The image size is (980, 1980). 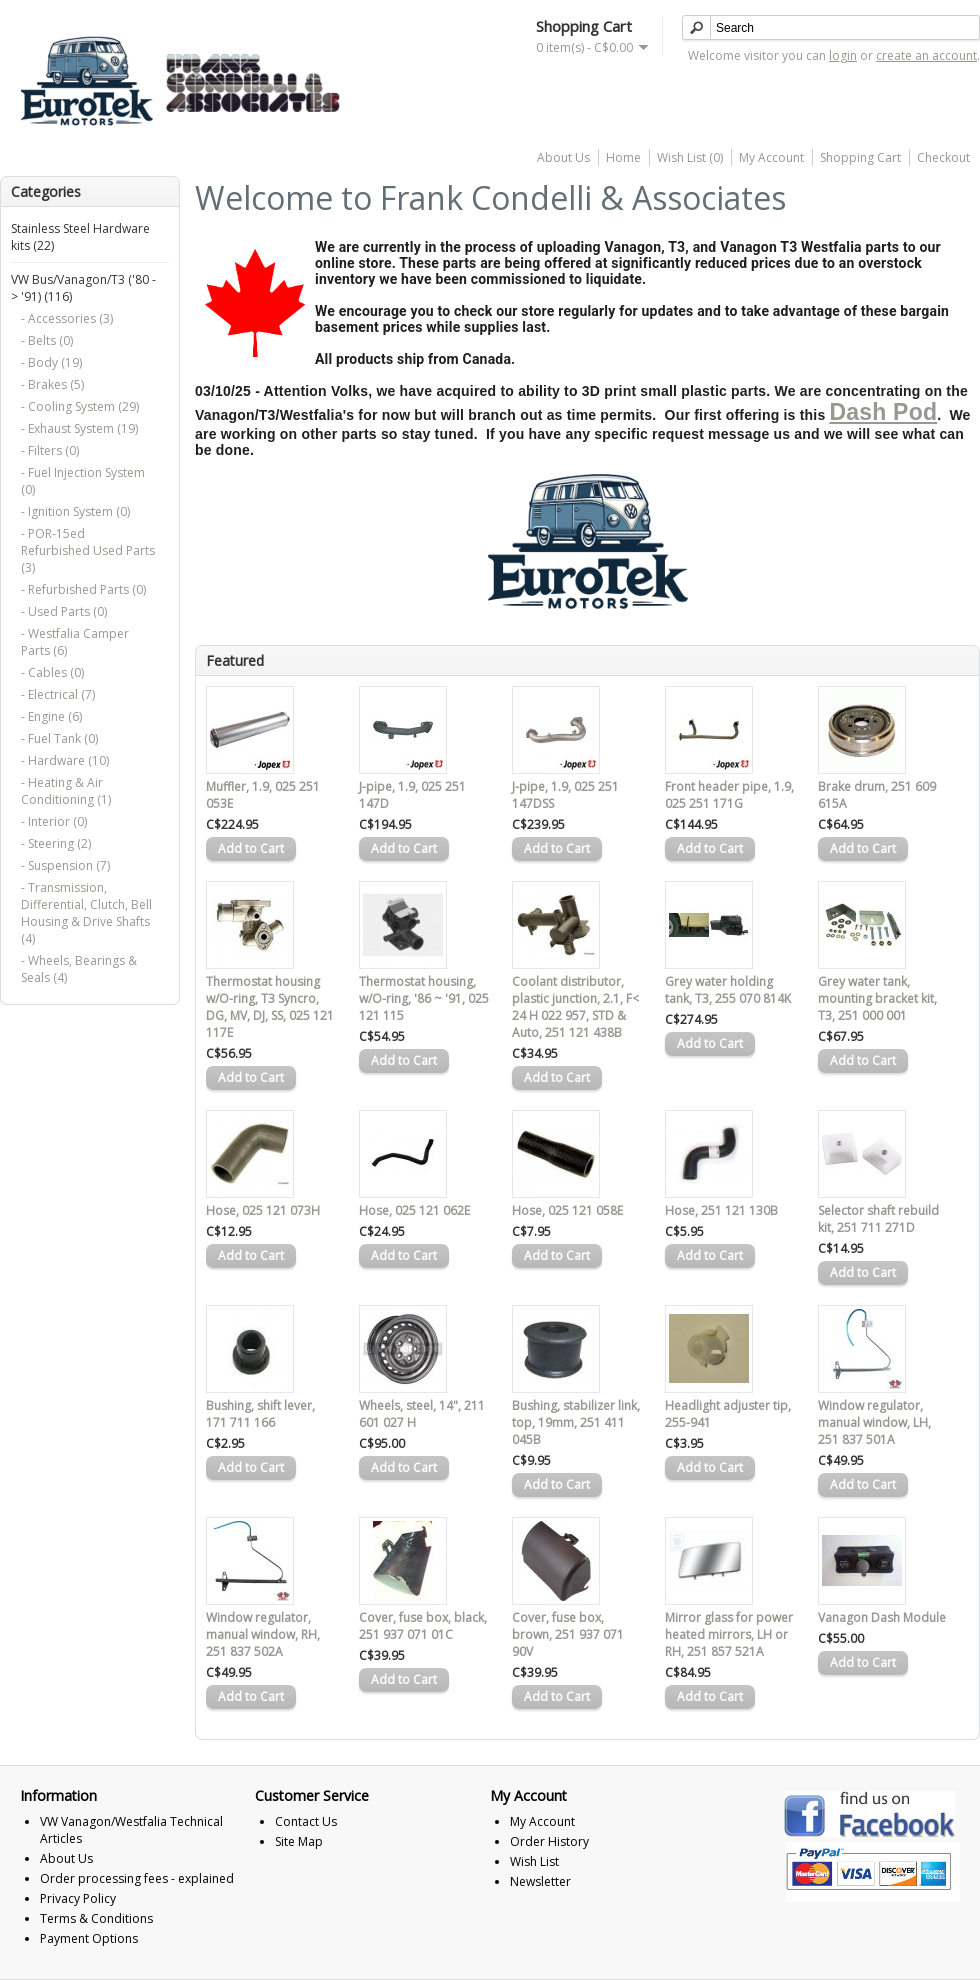 I want to click on - Hardware (10), so click(x=65, y=760).